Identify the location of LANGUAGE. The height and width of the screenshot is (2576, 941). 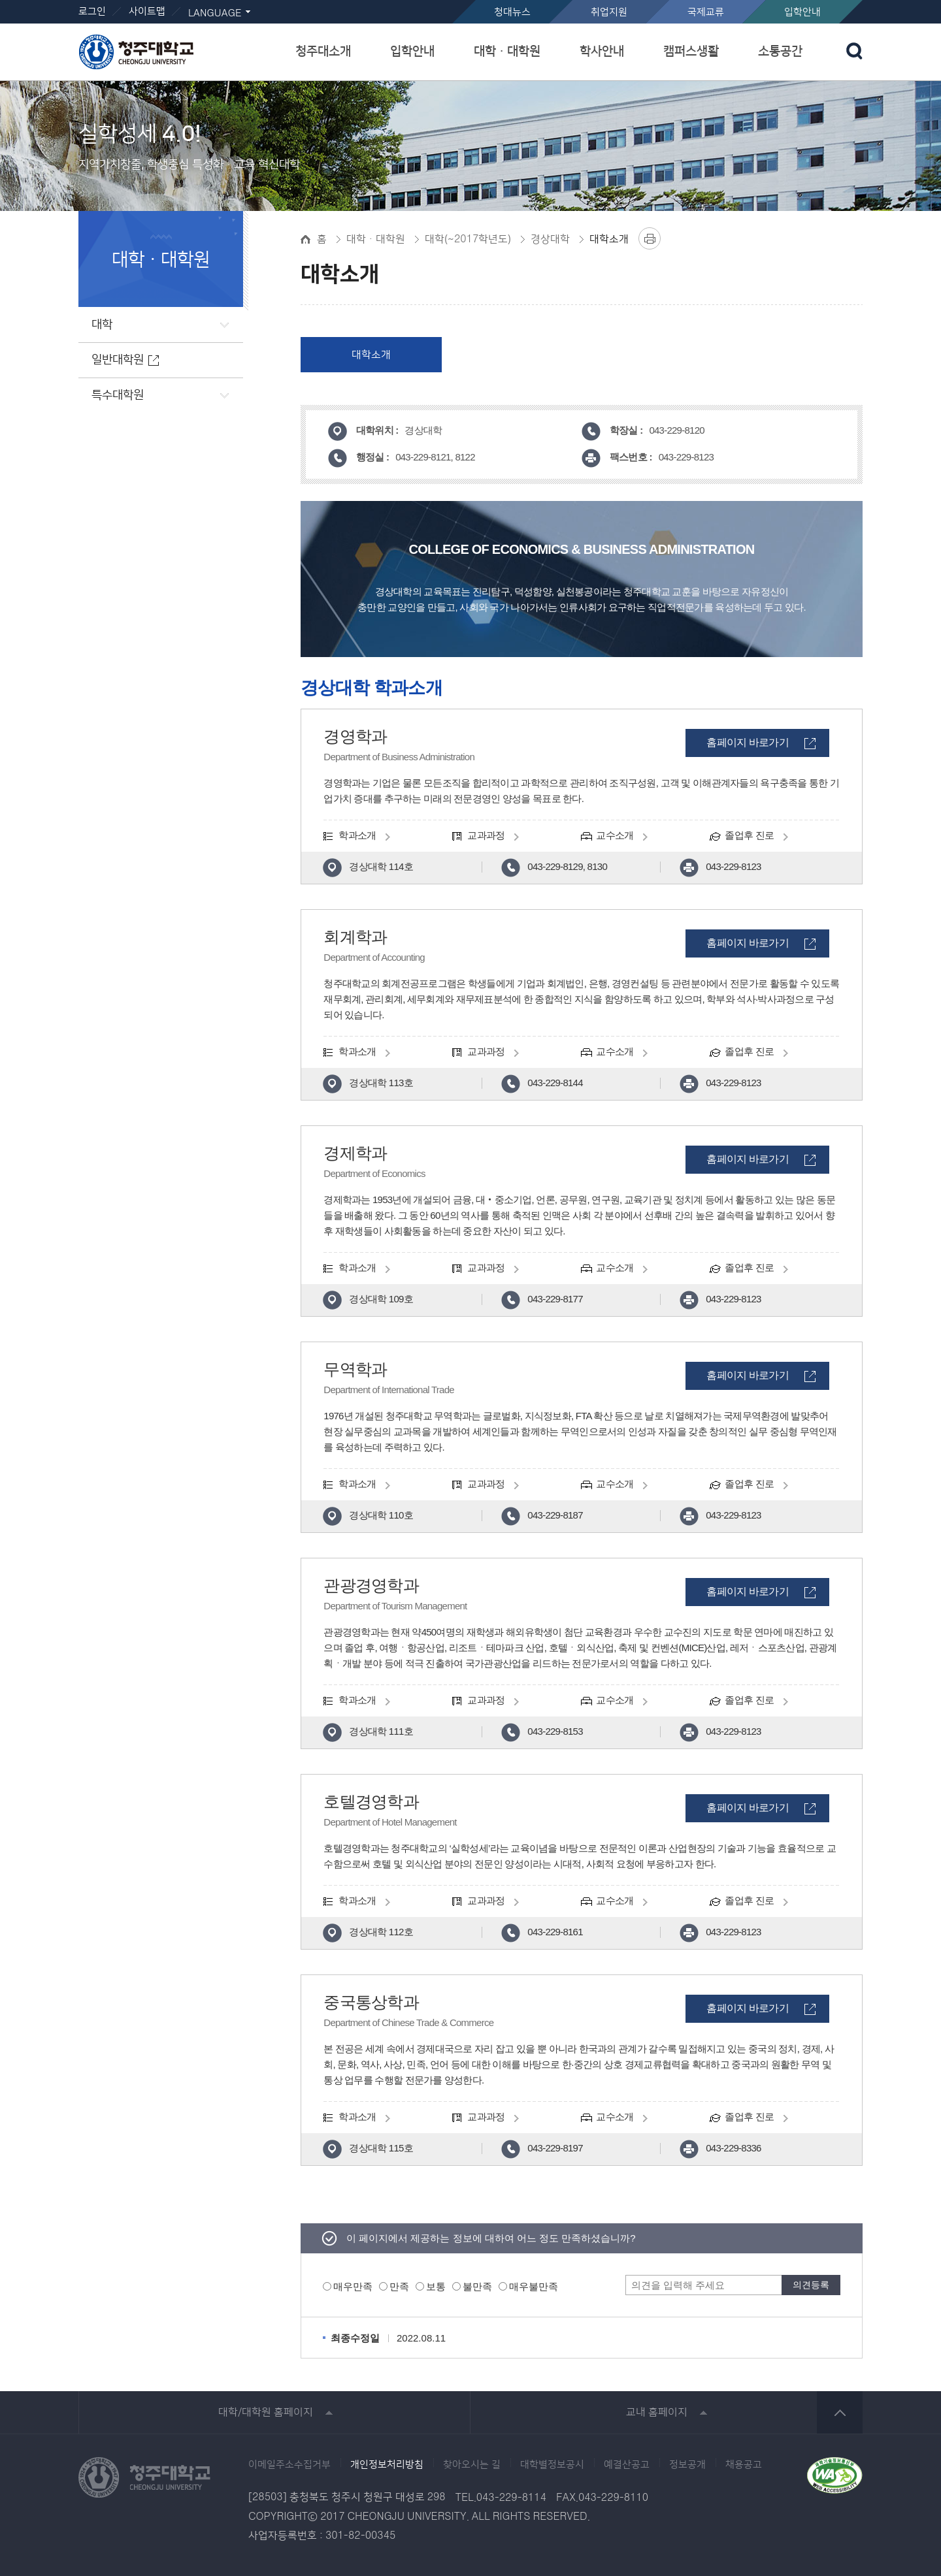
(214, 13).